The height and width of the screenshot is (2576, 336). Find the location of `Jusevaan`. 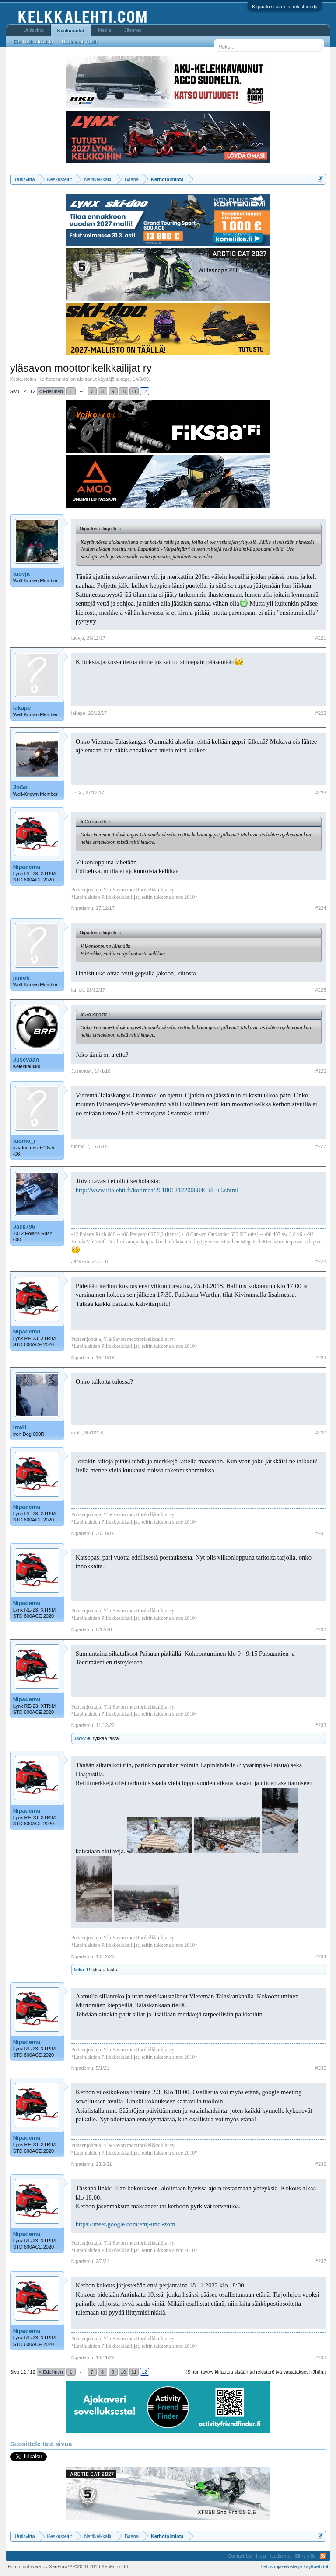

Jusevaan is located at coordinates (26, 1059).